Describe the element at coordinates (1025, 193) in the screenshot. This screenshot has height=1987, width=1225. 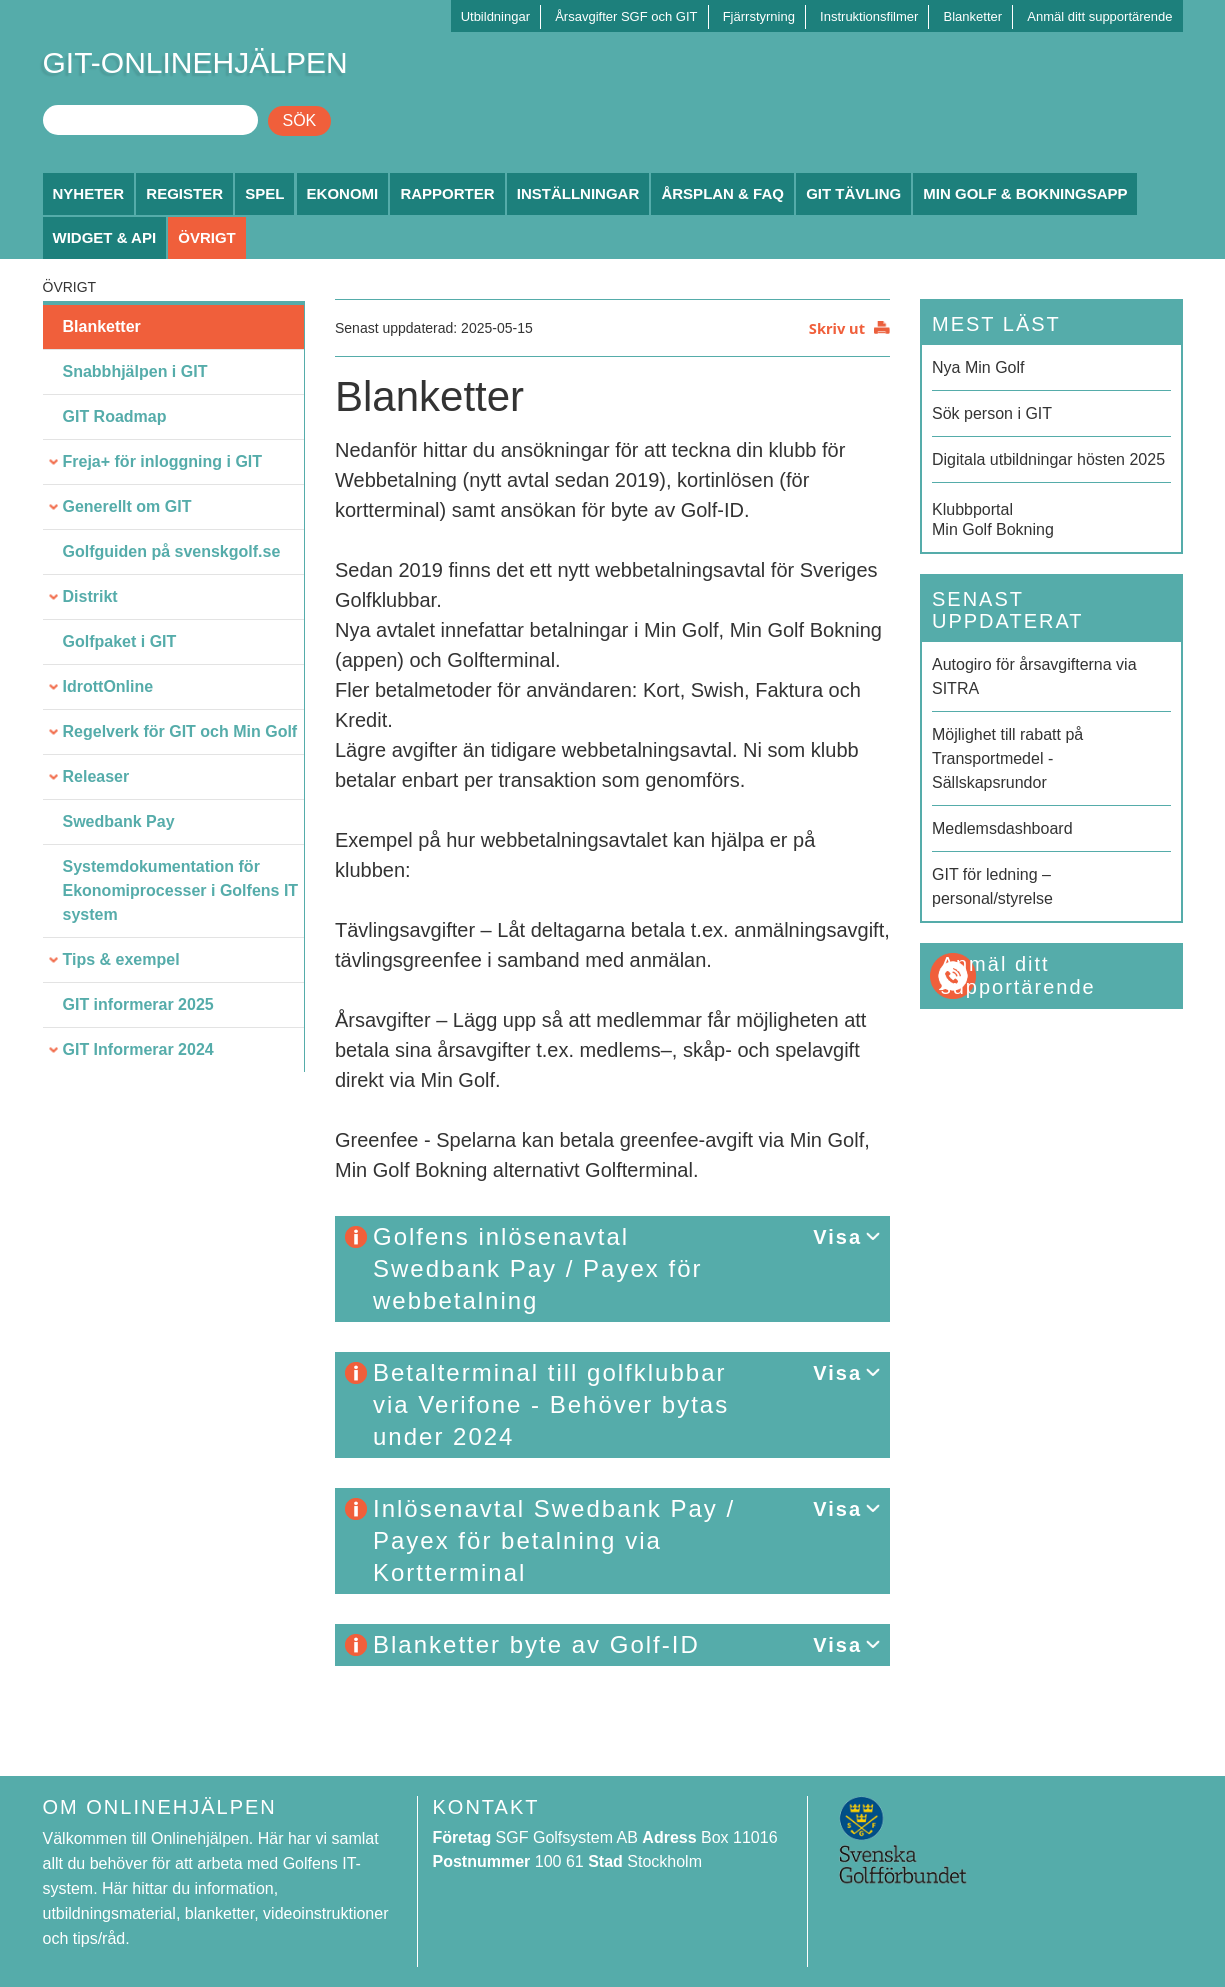
I see `Min Golf & Bokningsapp` at that location.